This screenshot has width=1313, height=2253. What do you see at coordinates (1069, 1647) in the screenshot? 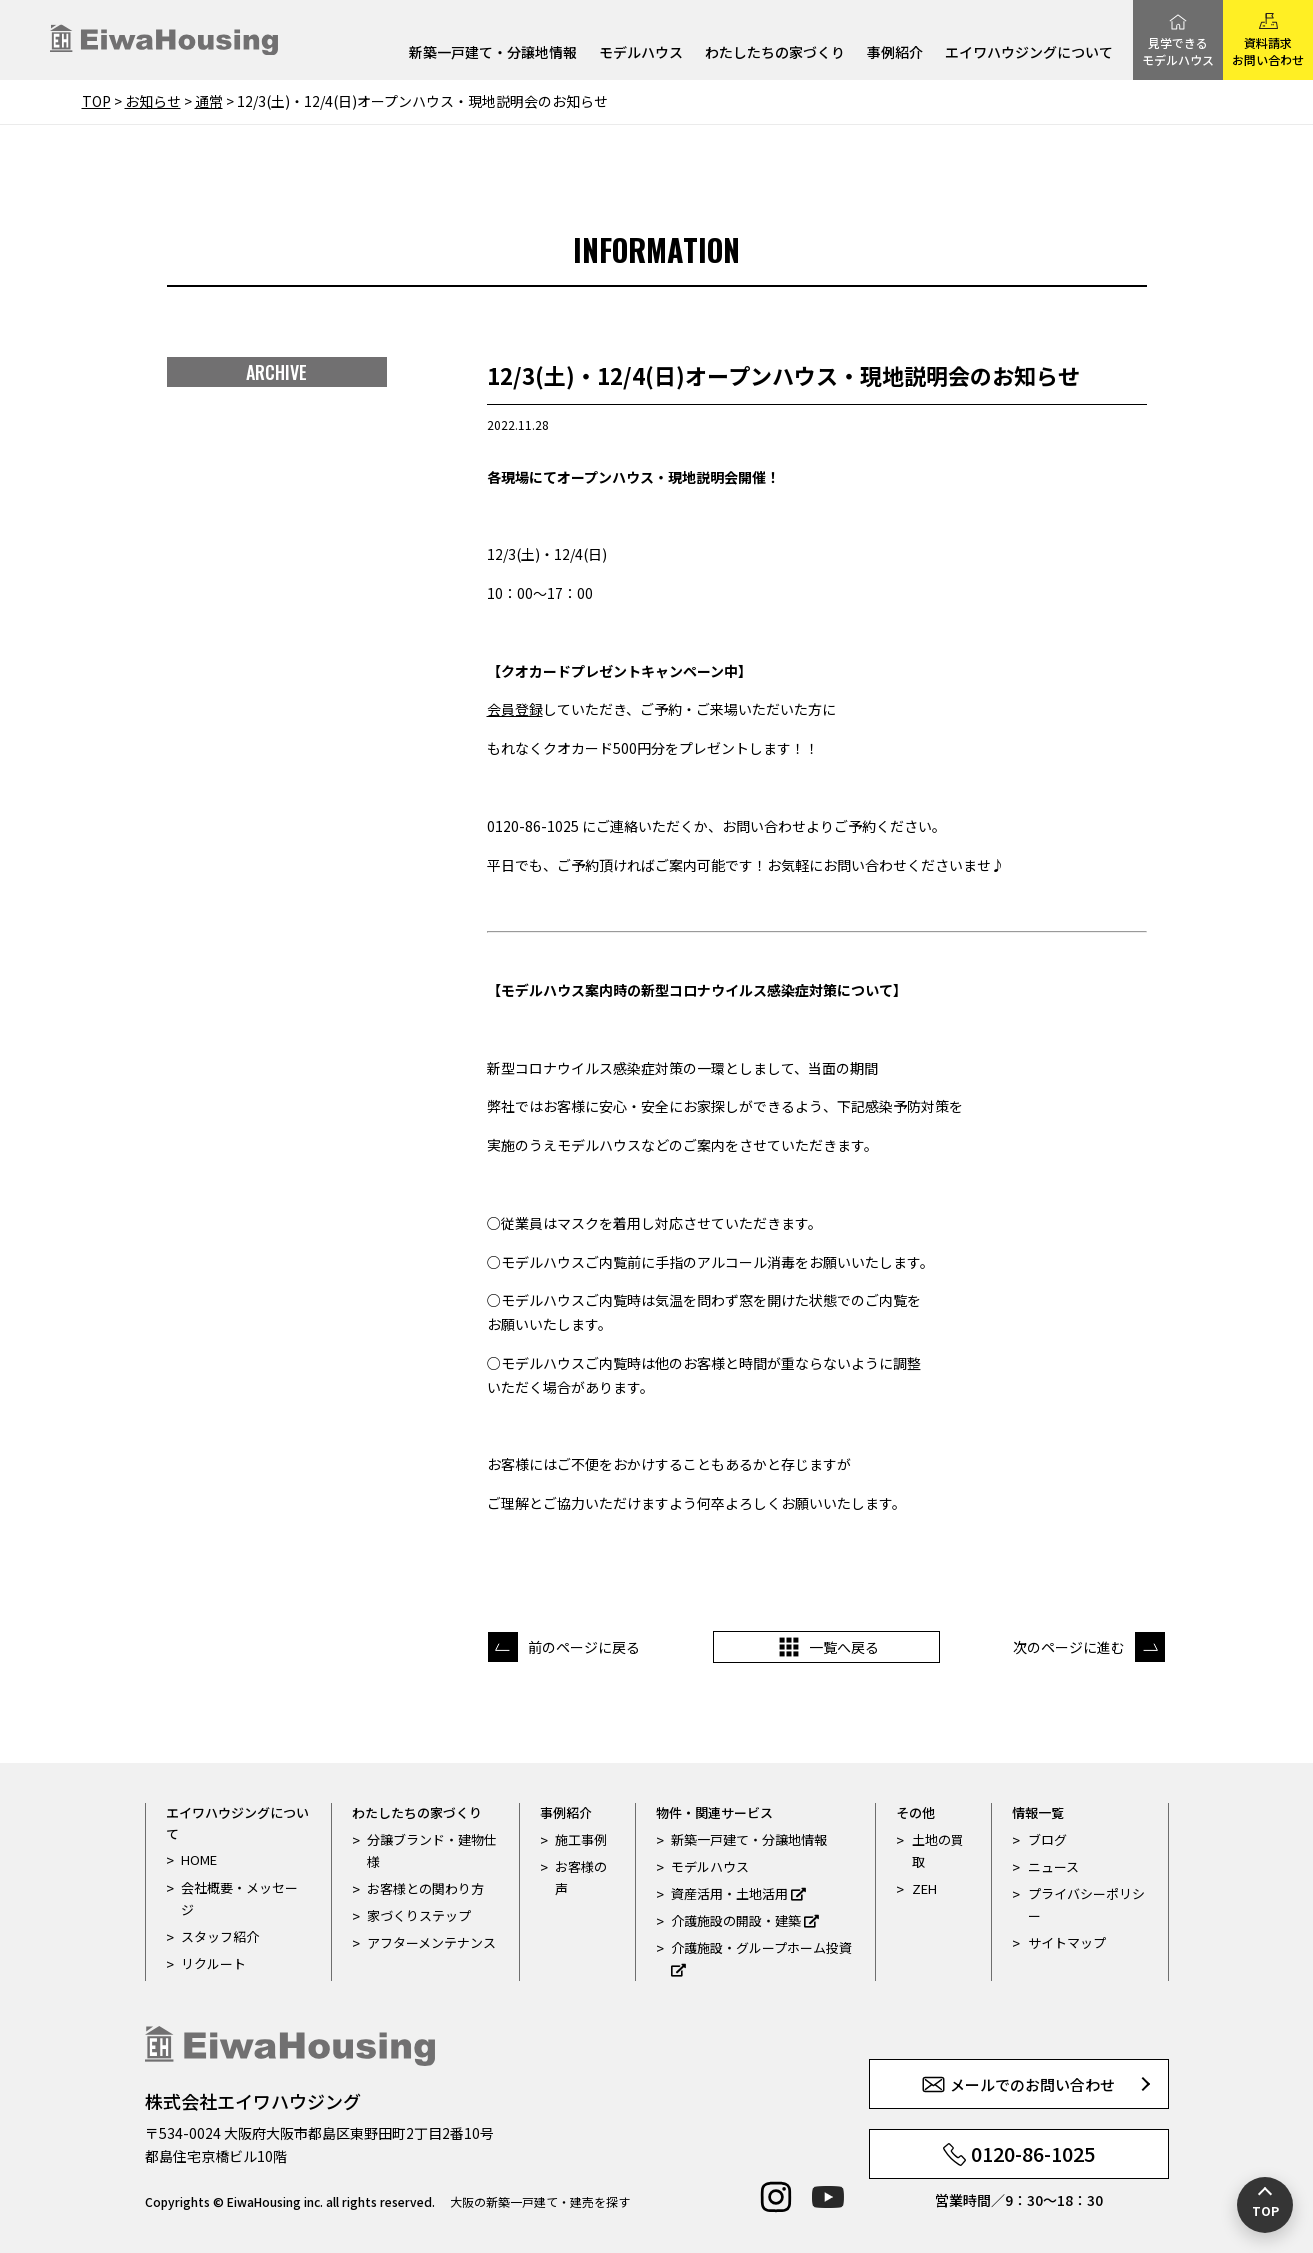
I see `次のページに進む` at bounding box center [1069, 1647].